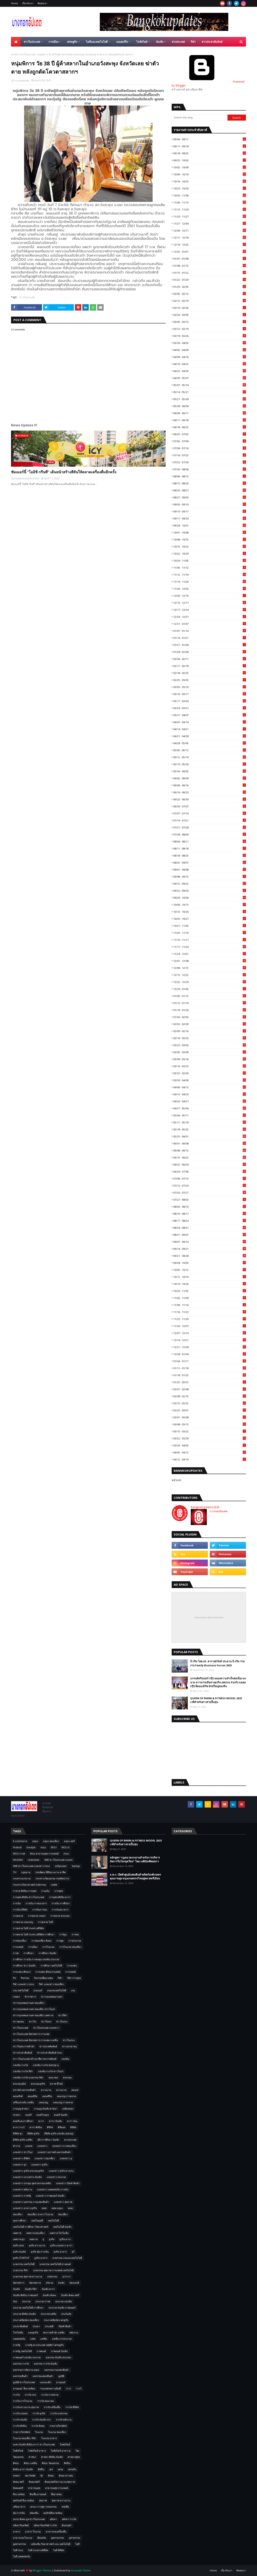  I want to click on ประกวด บันเทิง ภาพยนตร์, so click(62, 2307).